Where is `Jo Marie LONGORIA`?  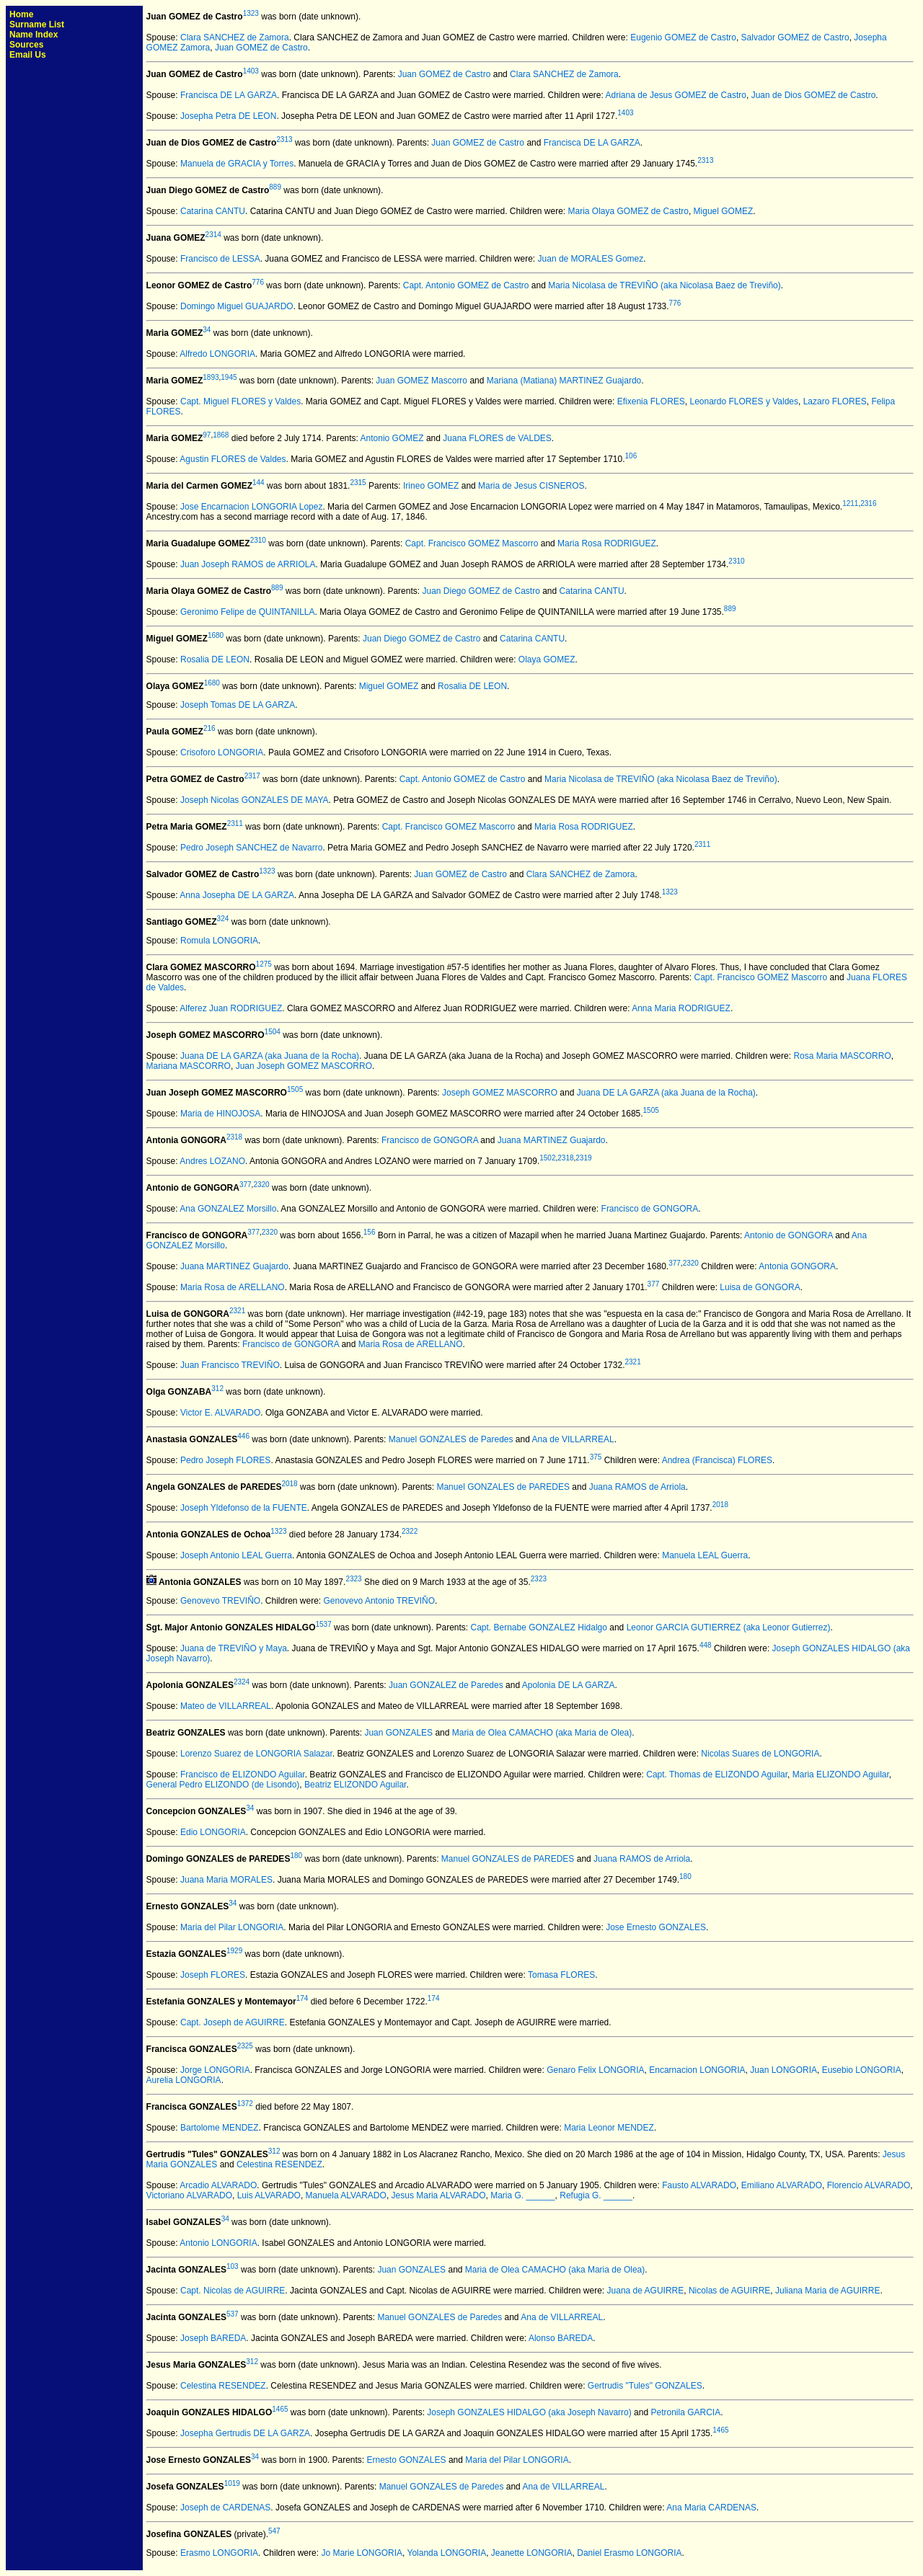
Jo Marie LONGORIA is located at coordinates (361, 2553).